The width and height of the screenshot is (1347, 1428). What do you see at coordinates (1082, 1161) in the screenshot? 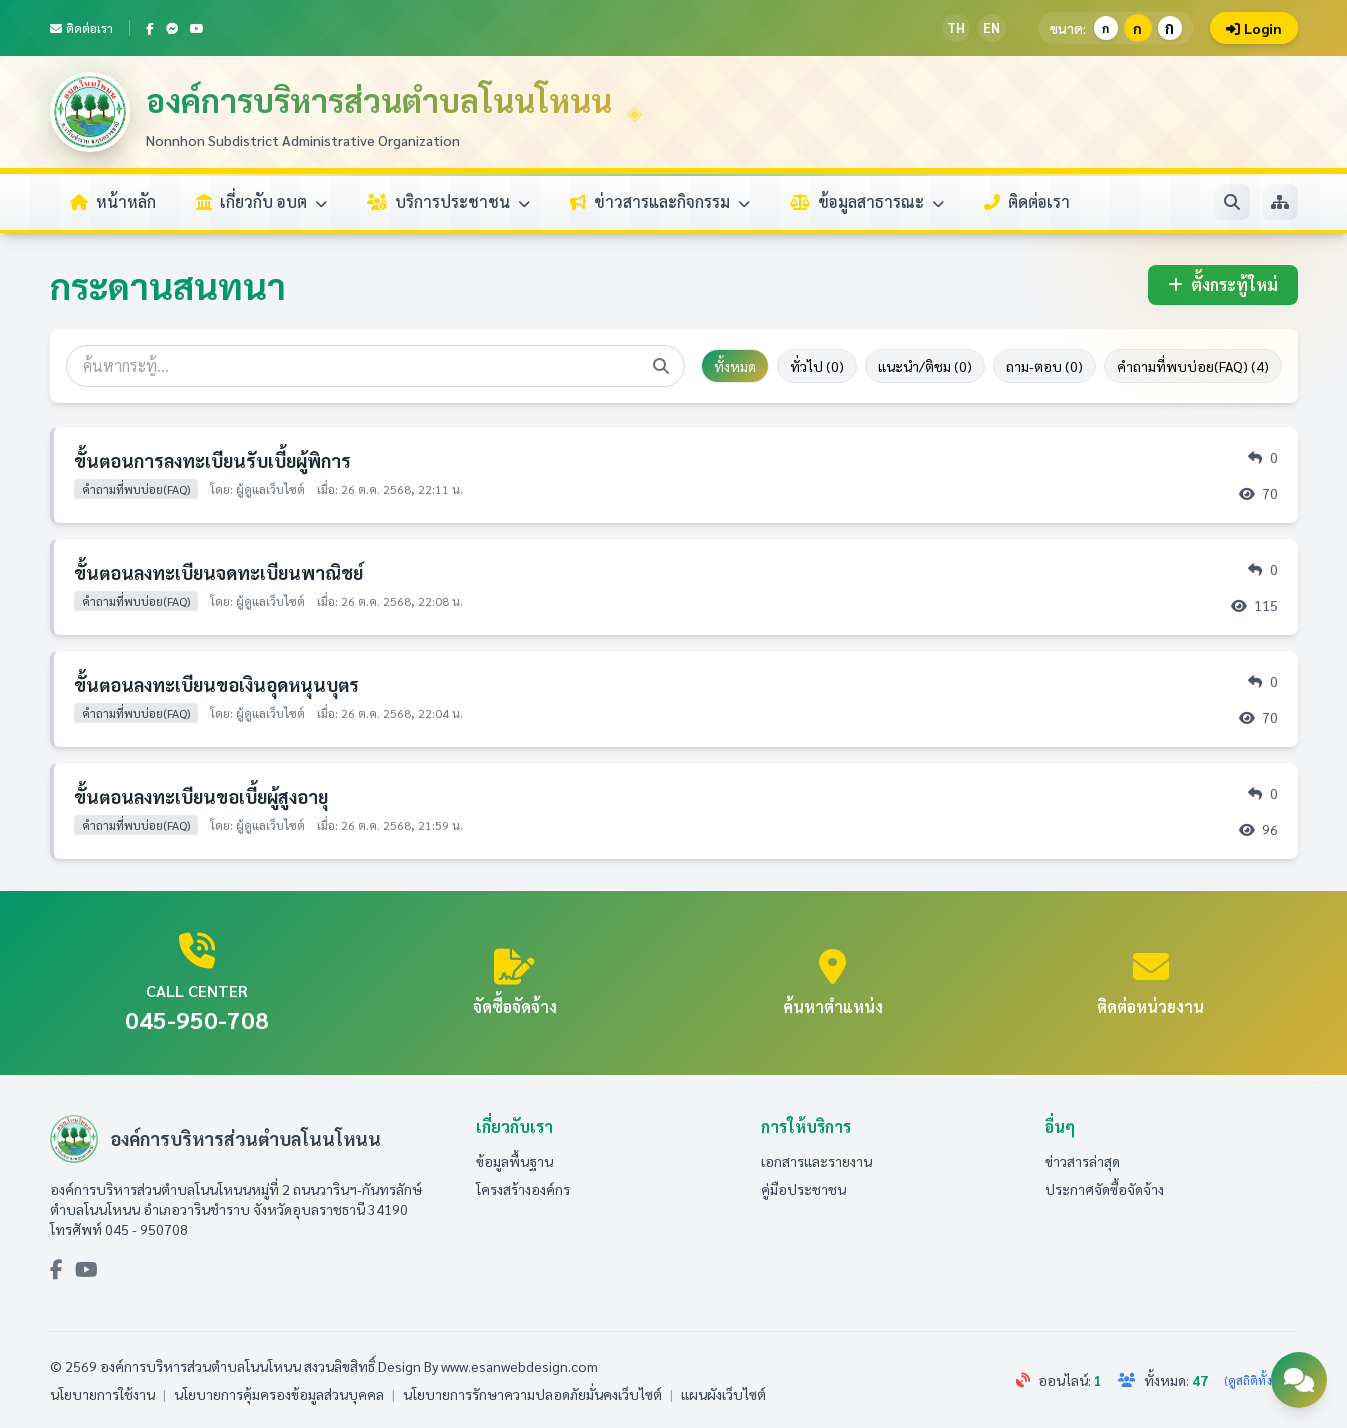
I see `ข่าวสารล่าสุด` at bounding box center [1082, 1161].